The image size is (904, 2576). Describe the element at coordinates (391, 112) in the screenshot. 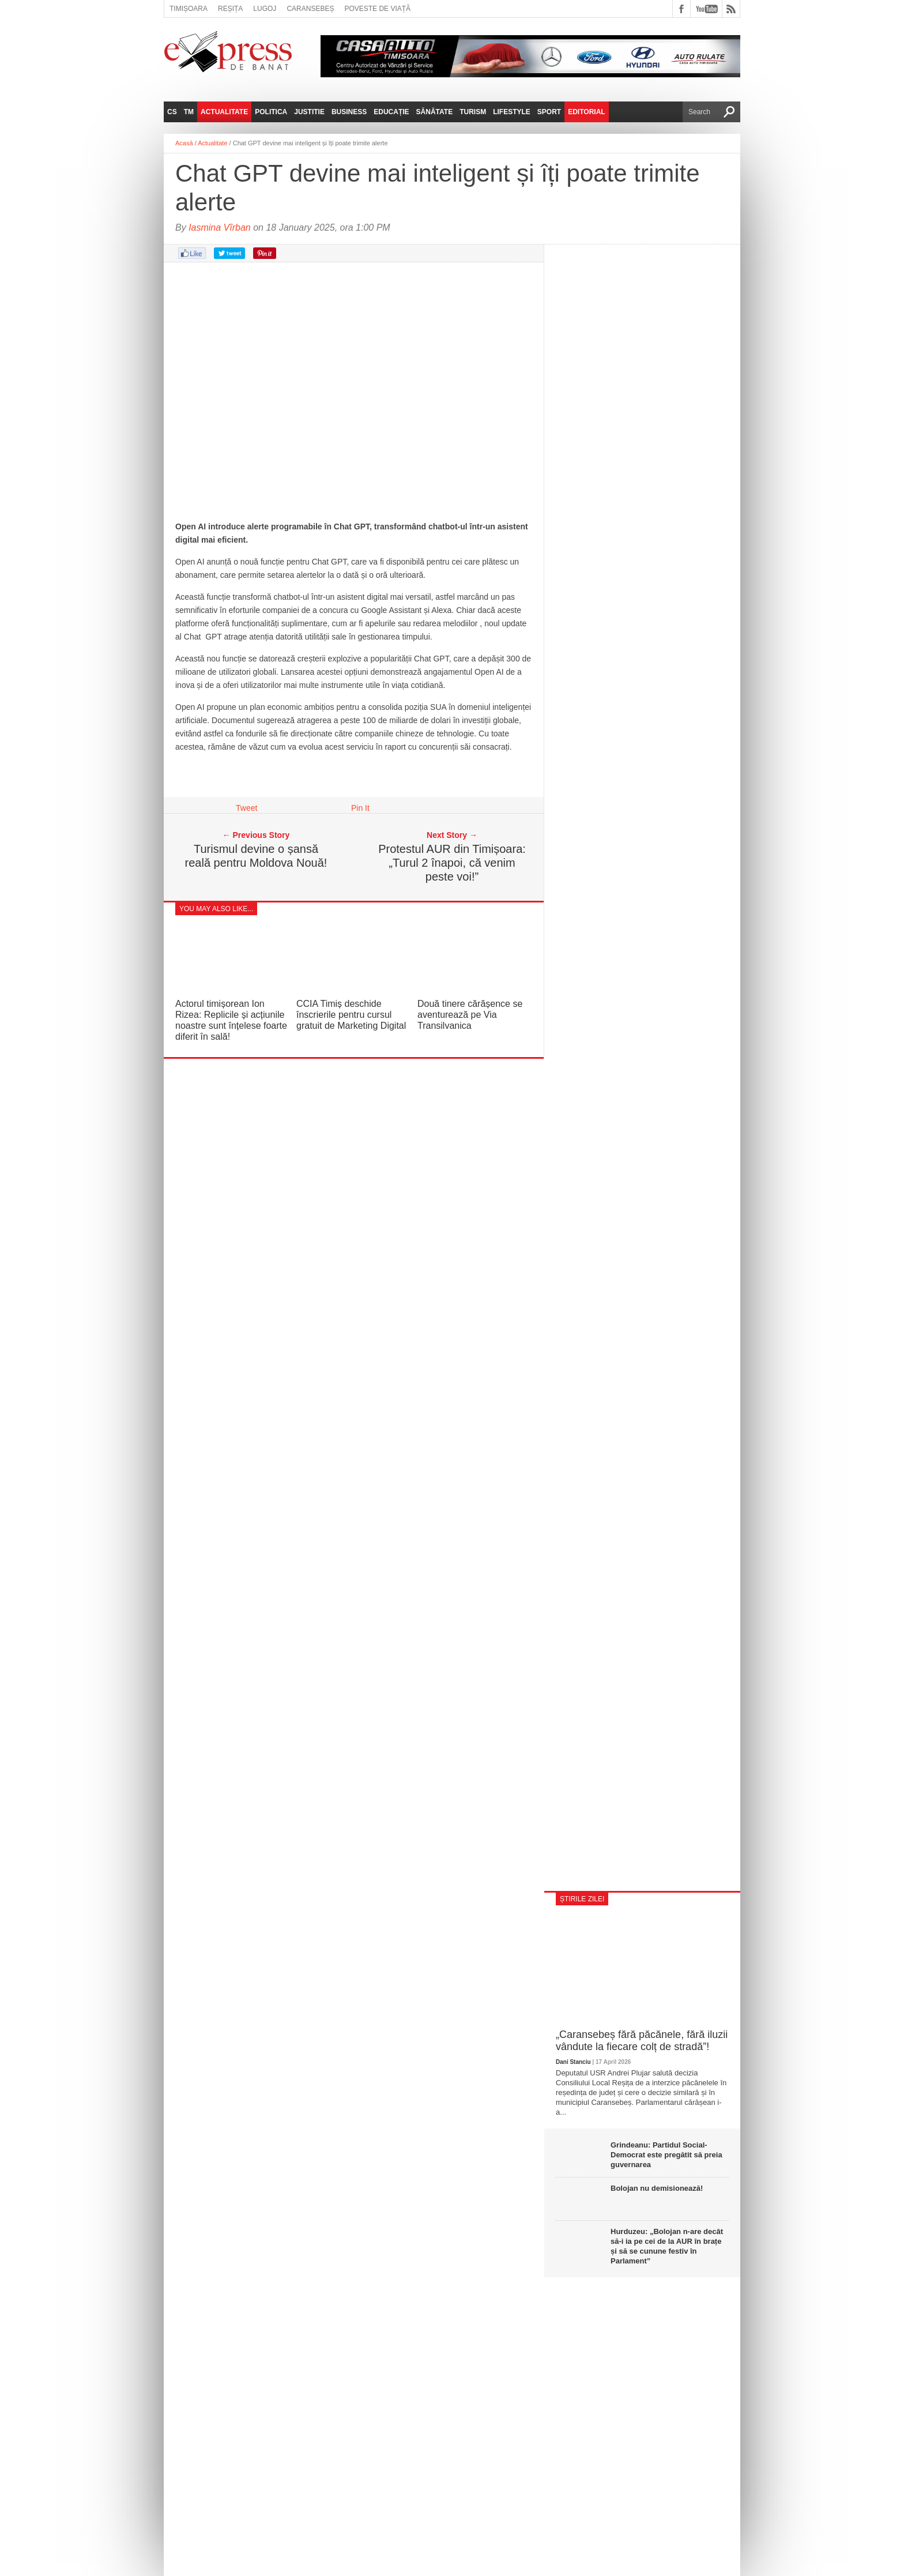

I see `Educație` at that location.